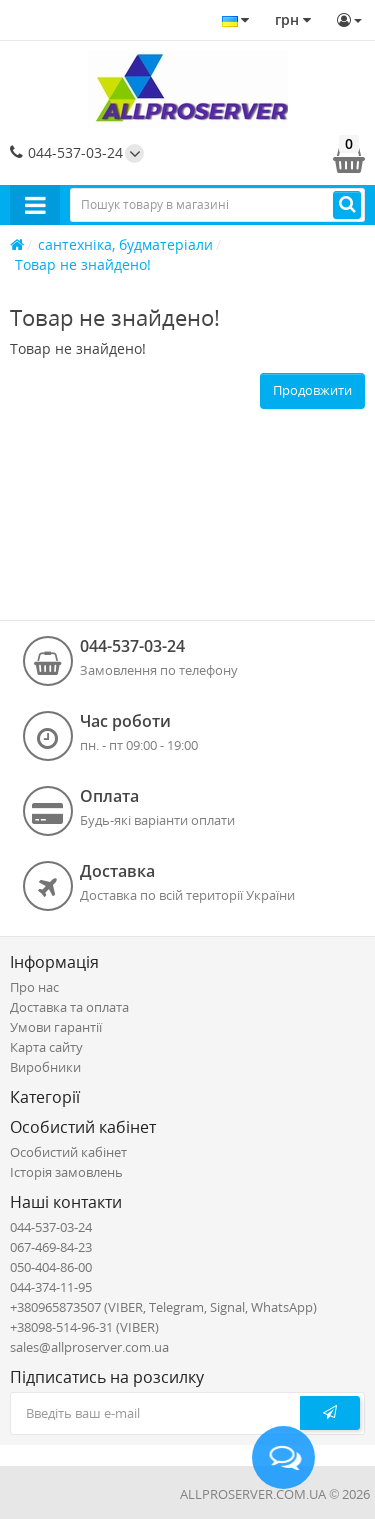 This screenshot has height=1519, width=375. I want to click on 044-374-11-95, so click(51, 1287).